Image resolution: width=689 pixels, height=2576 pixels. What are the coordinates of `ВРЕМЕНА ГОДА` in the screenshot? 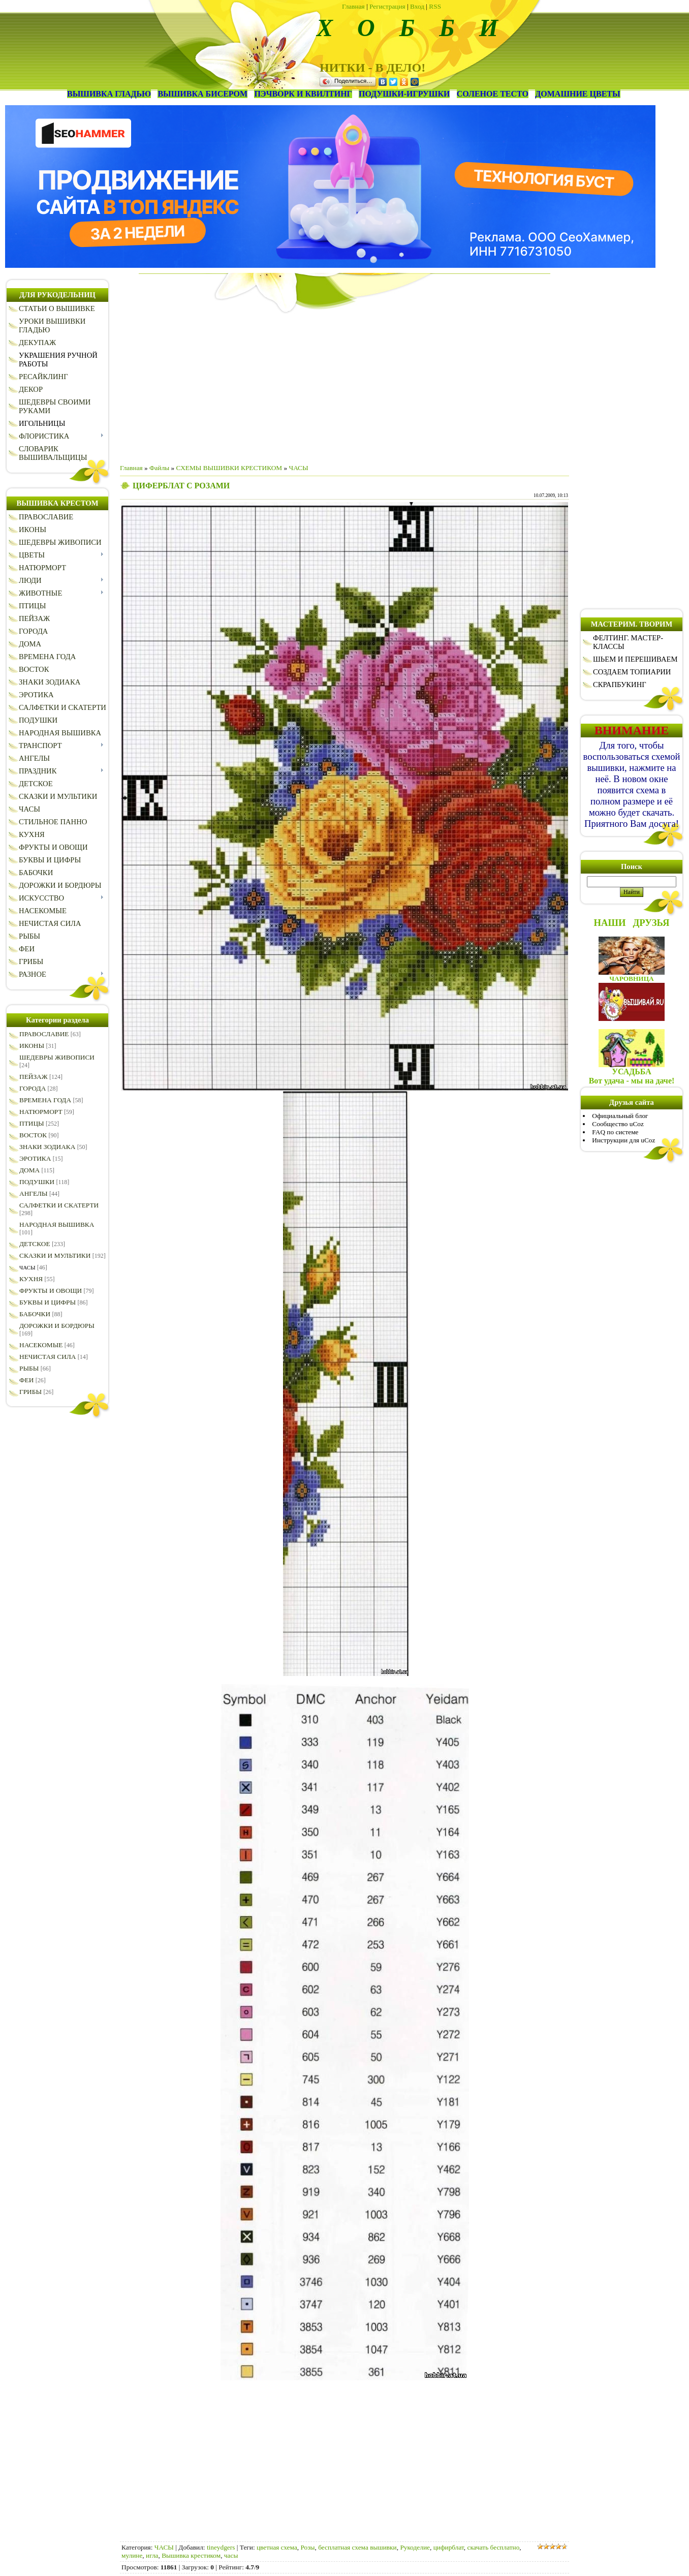 It's located at (45, 1100).